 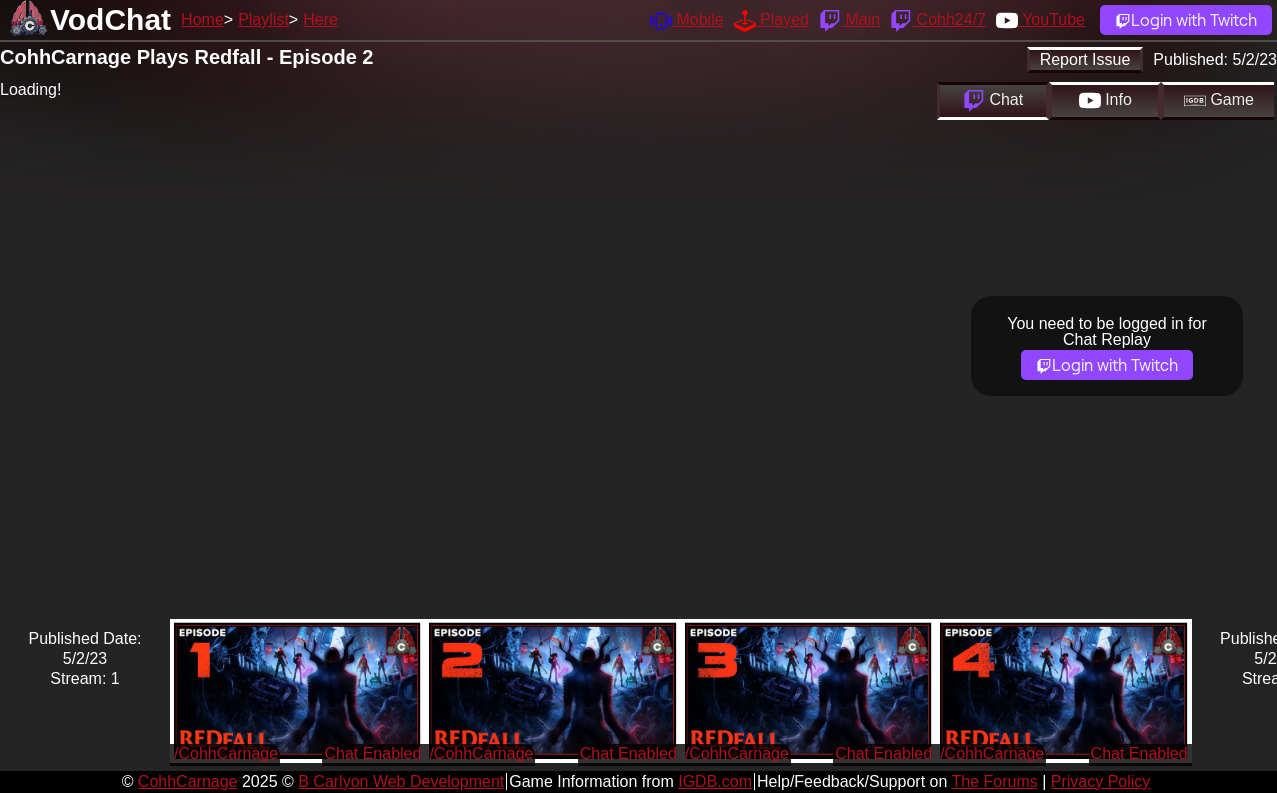 What do you see at coordinates (202, 19) in the screenshot?
I see `Home` at bounding box center [202, 19].